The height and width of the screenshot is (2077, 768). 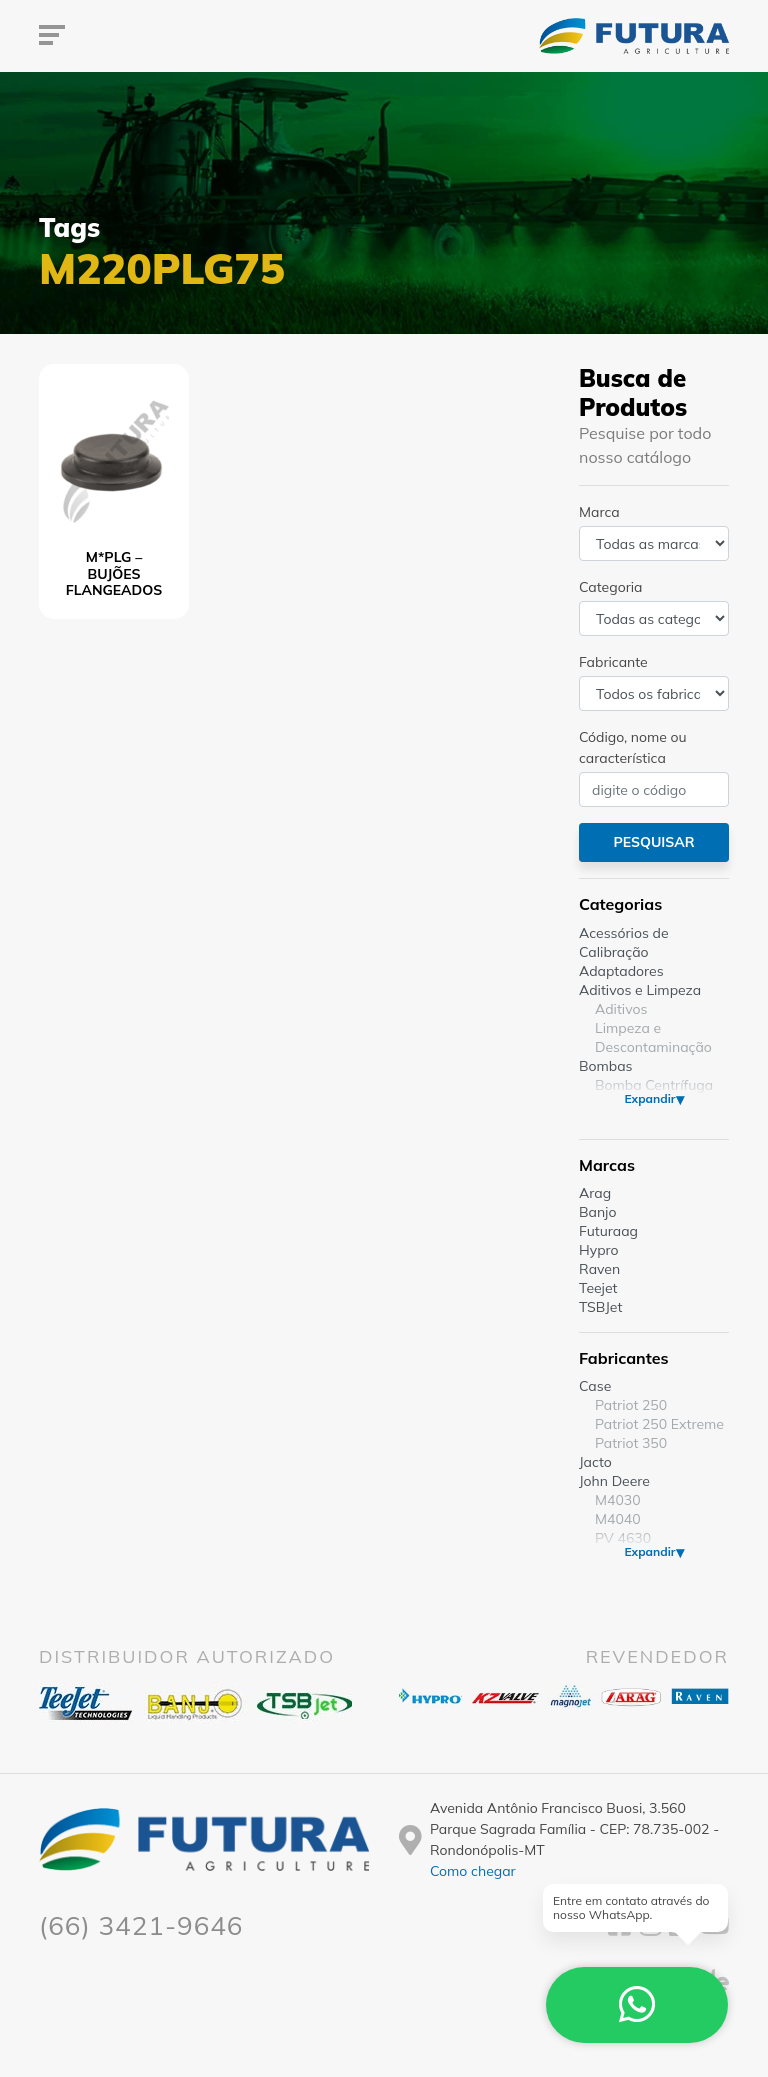 I want to click on Jacto, so click(x=595, y=1462).